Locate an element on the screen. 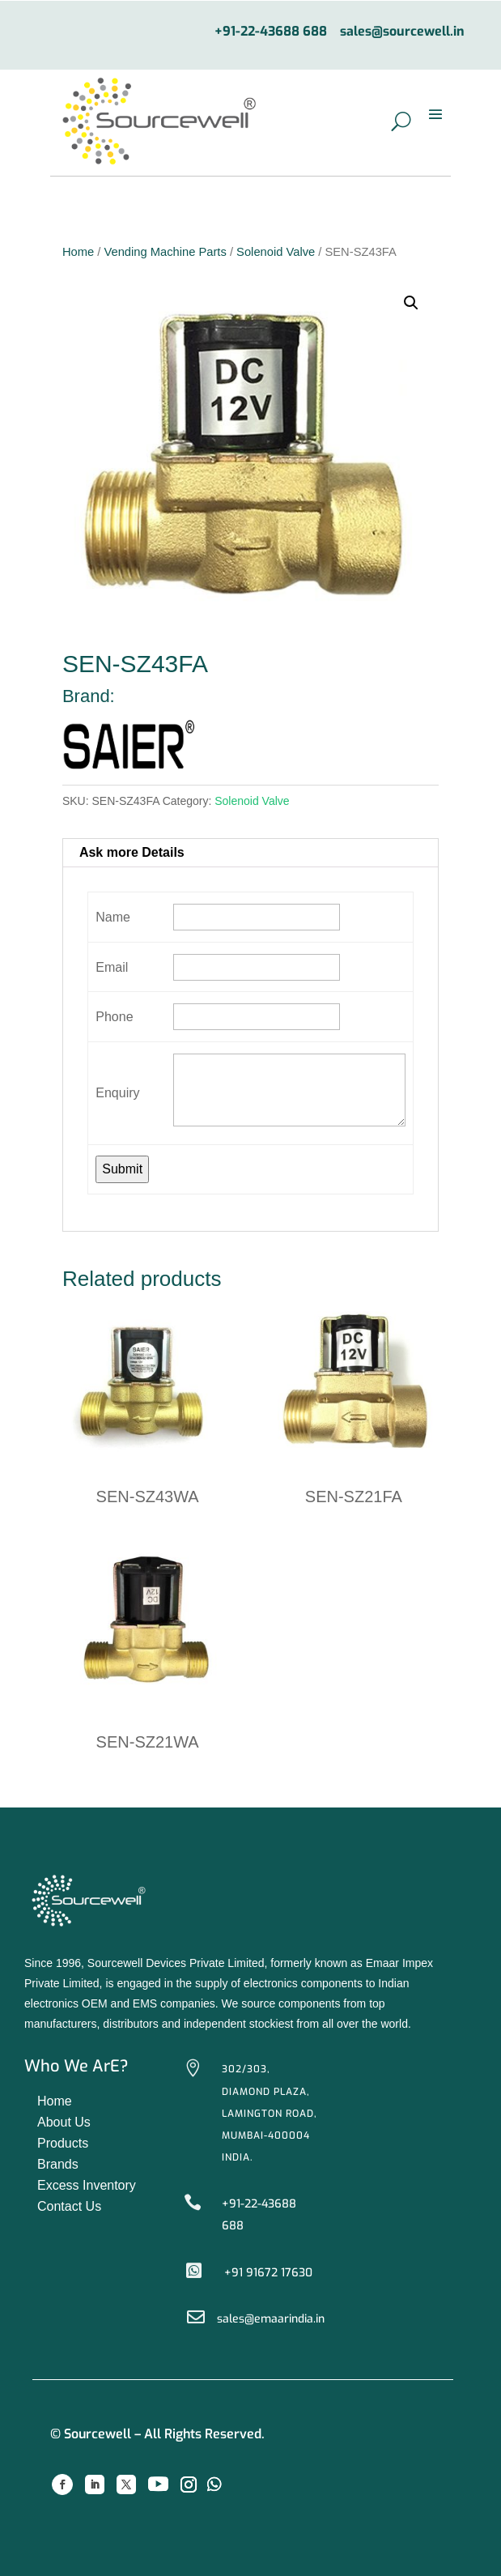  Home is located at coordinates (78, 251).